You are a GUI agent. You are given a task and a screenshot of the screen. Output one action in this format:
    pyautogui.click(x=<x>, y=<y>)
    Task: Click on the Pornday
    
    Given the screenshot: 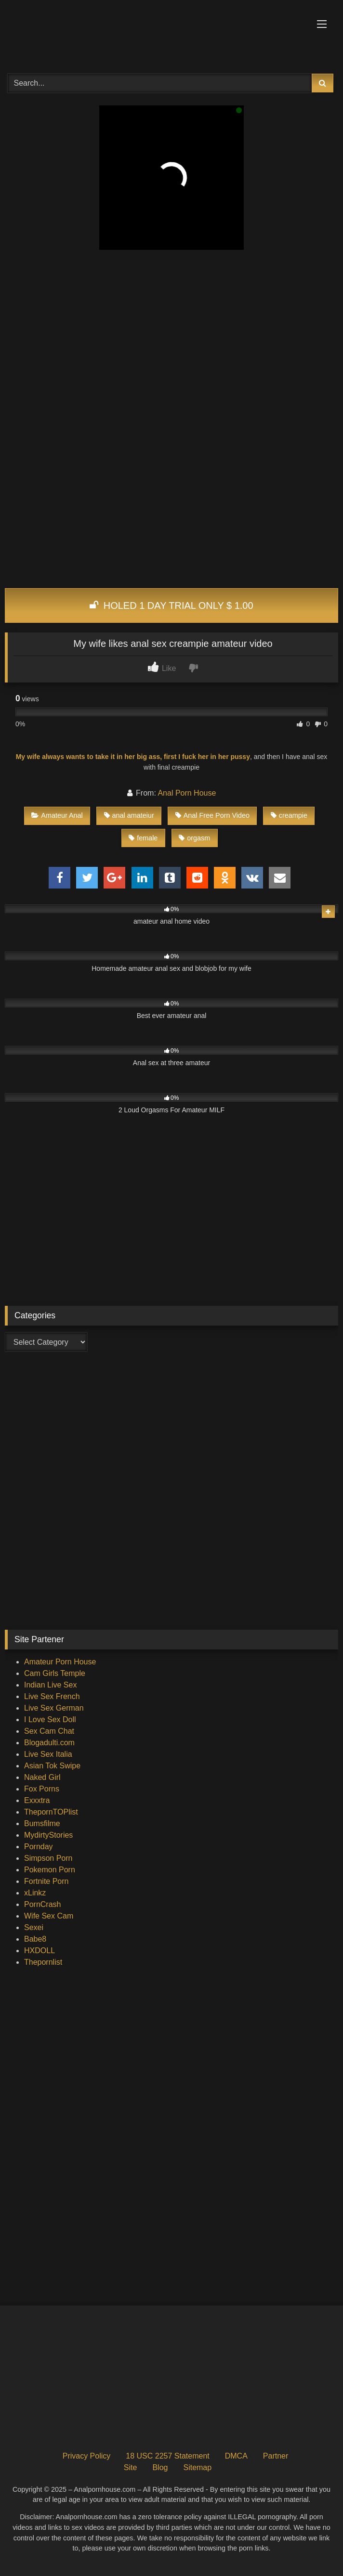 What is the action you would take?
    pyautogui.click(x=38, y=1846)
    